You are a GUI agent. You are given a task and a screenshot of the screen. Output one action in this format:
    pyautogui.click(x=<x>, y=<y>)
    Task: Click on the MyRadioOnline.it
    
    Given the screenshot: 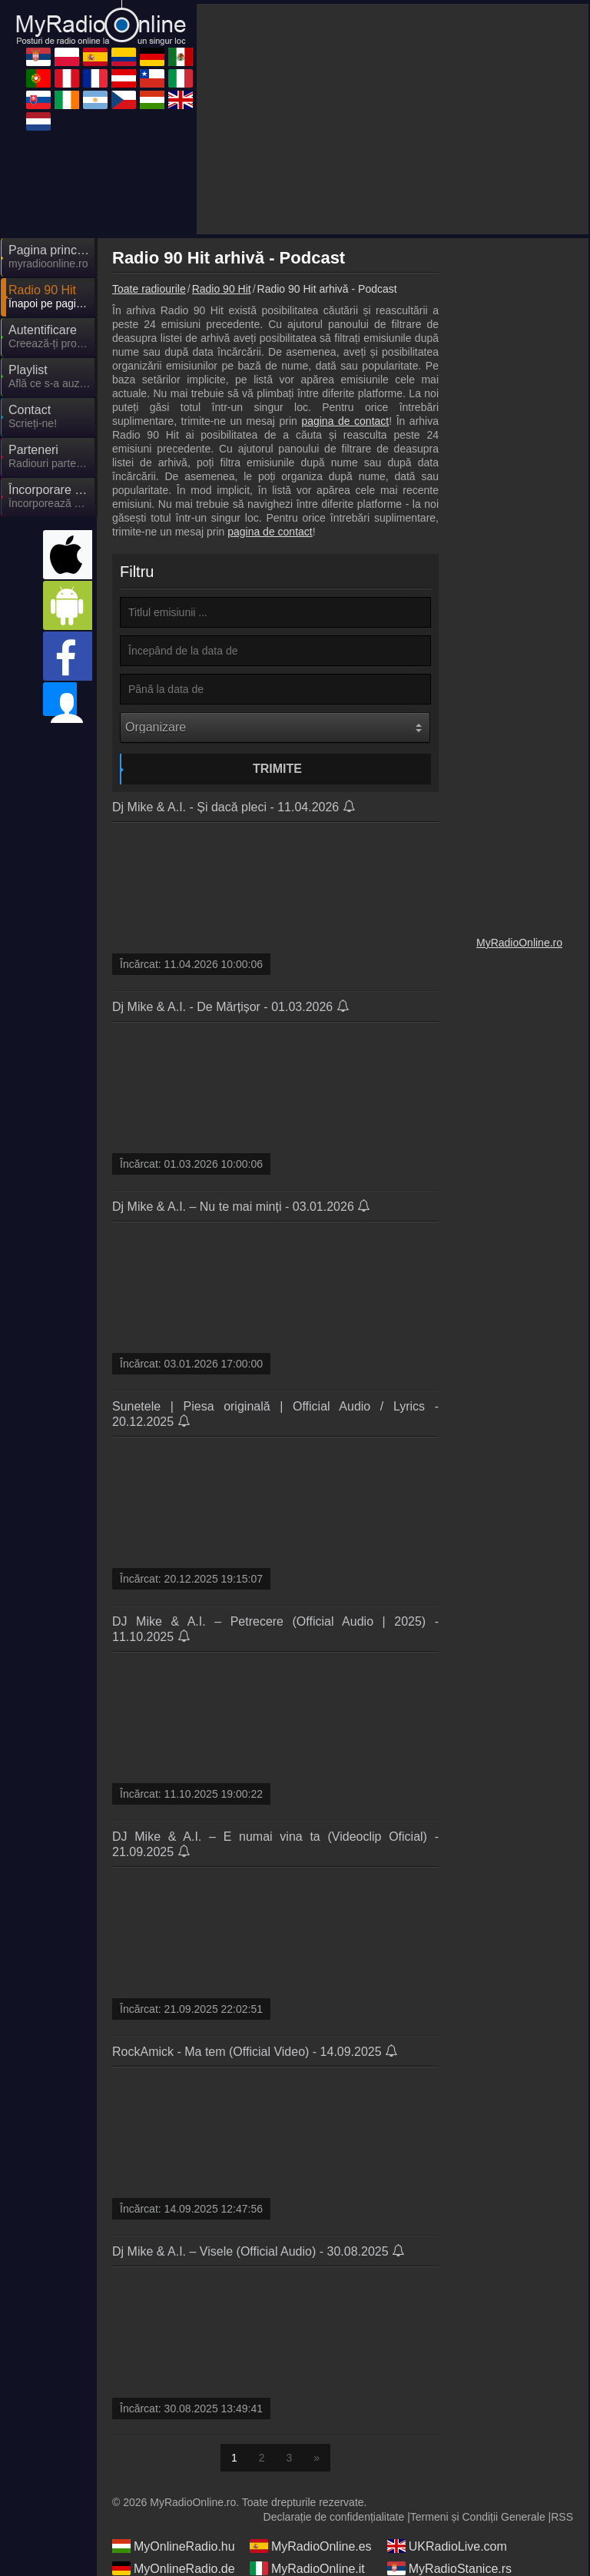 What is the action you would take?
    pyautogui.click(x=307, y=2568)
    